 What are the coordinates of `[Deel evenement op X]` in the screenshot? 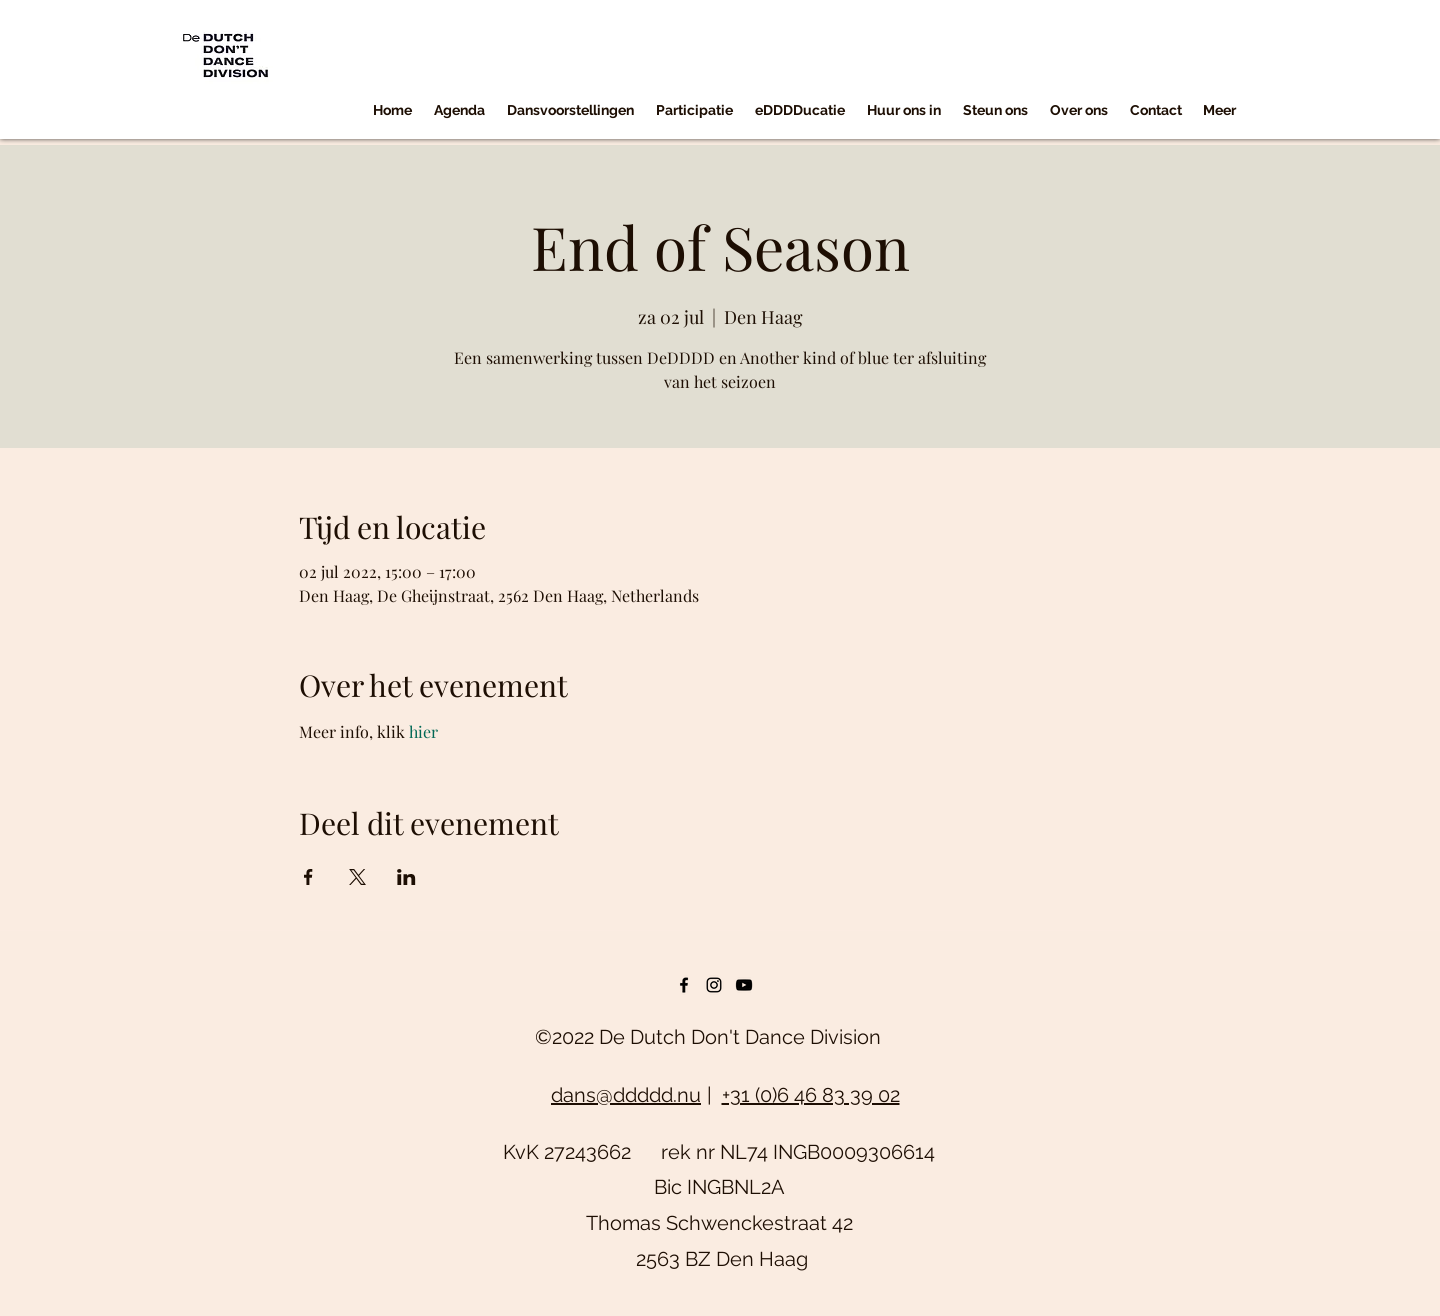 It's located at (357, 877).